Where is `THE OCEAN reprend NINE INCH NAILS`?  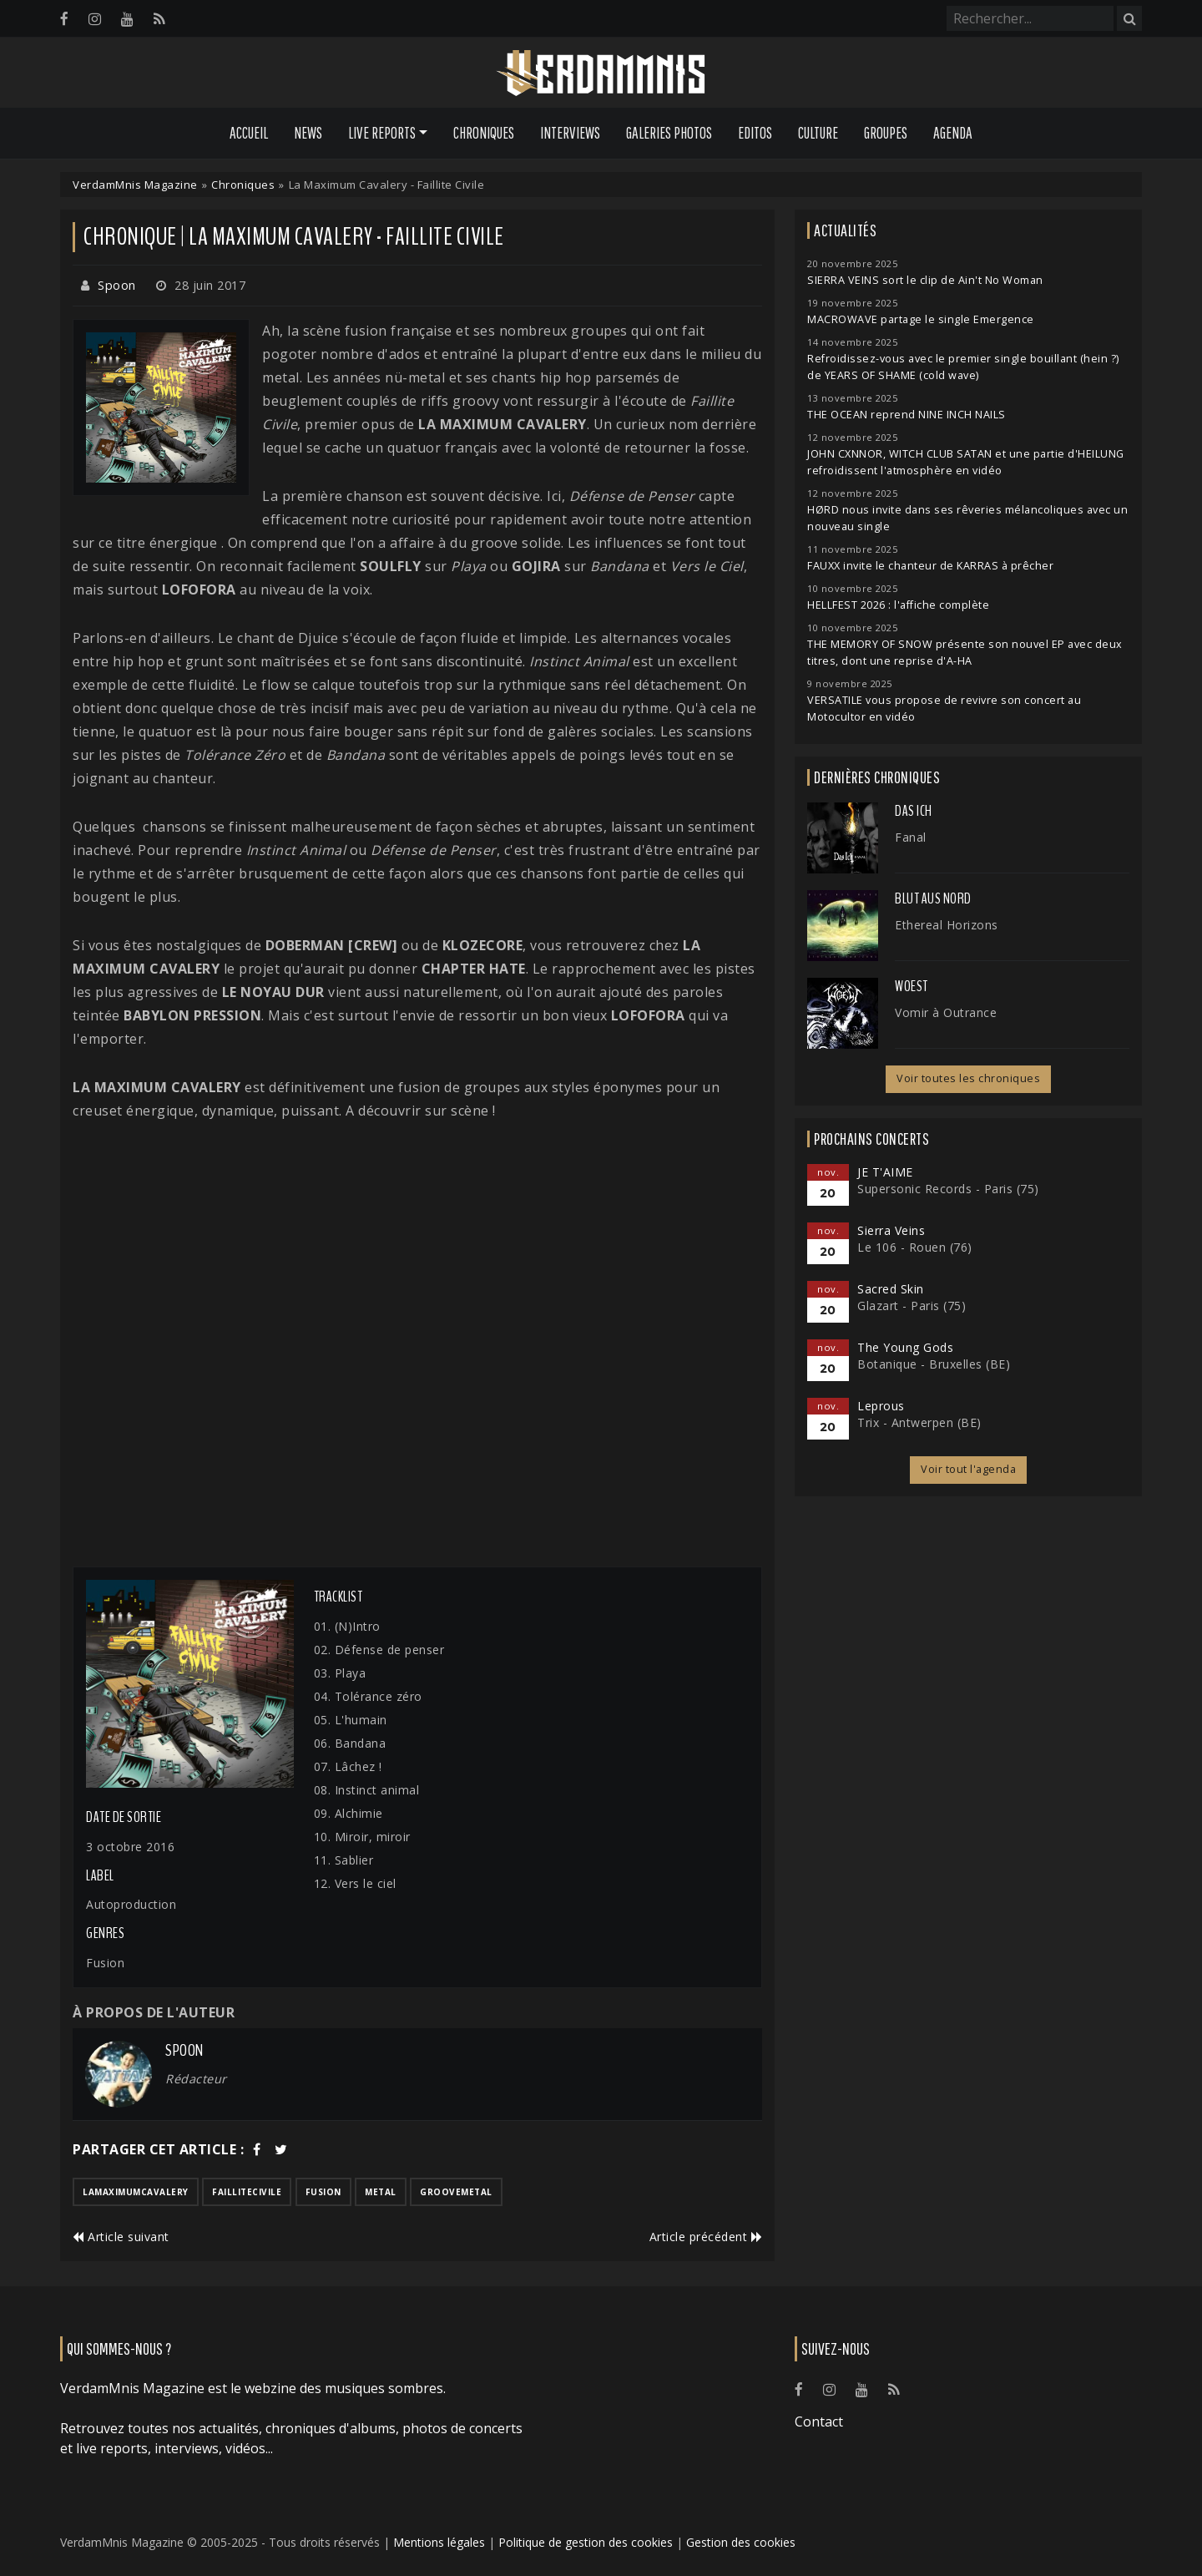
THE OCEAN reprend NINE INCH NAILS is located at coordinates (906, 414).